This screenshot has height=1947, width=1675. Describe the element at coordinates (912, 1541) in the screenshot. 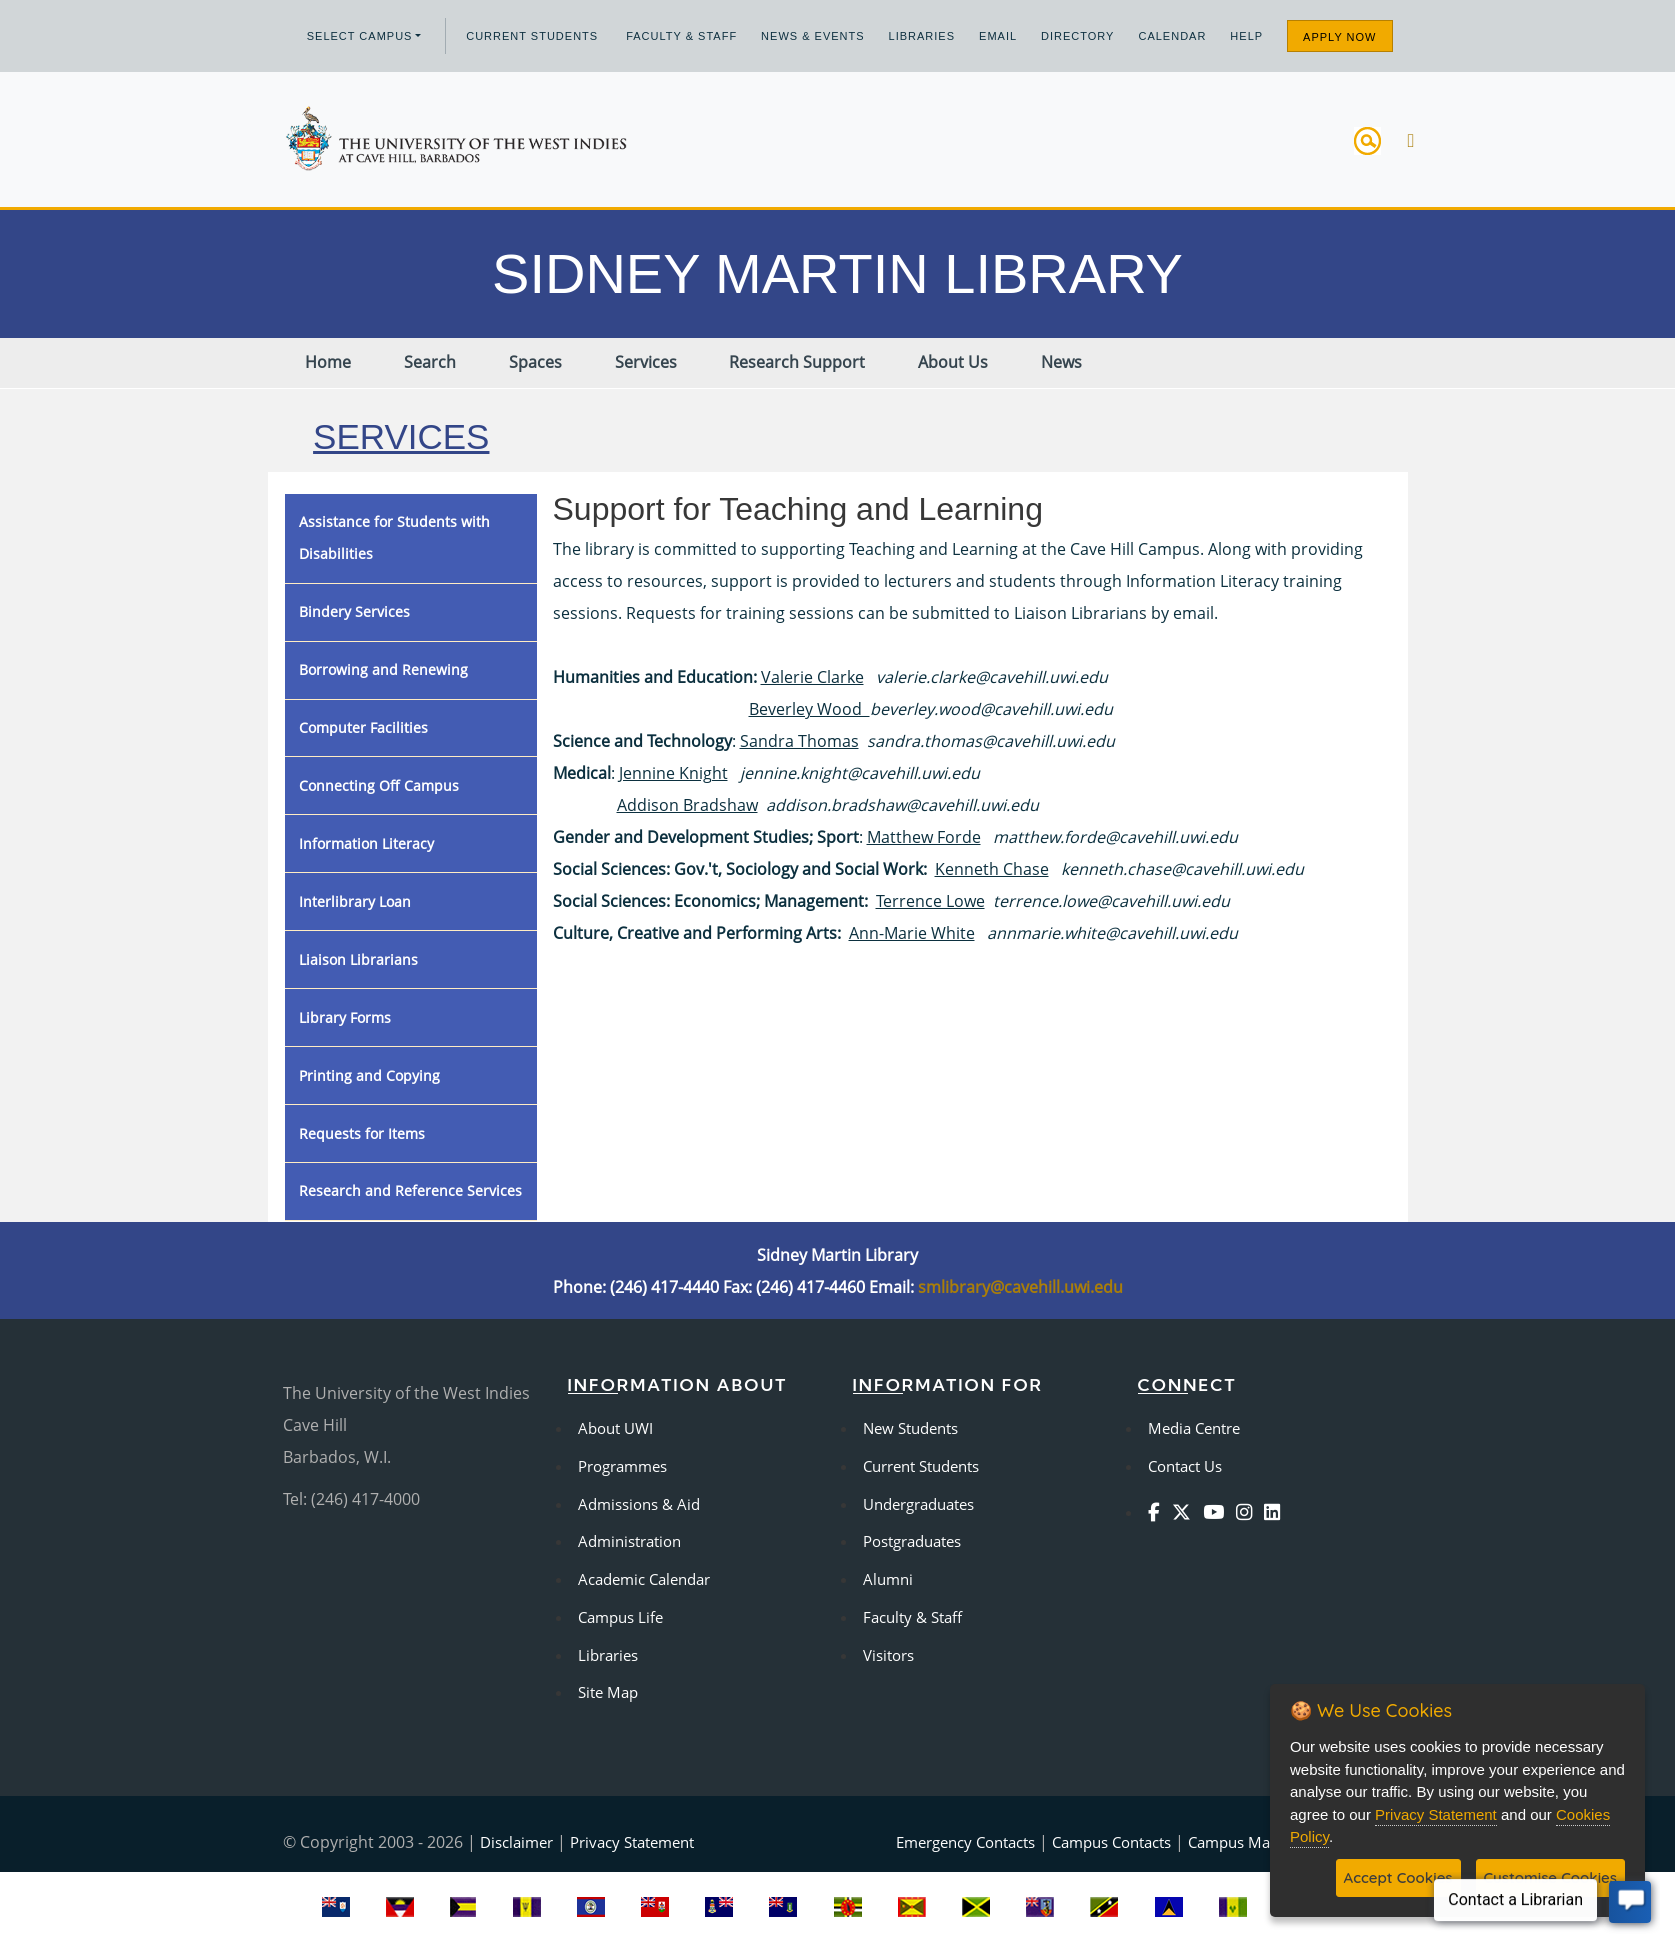

I see `Postgraduates` at that location.